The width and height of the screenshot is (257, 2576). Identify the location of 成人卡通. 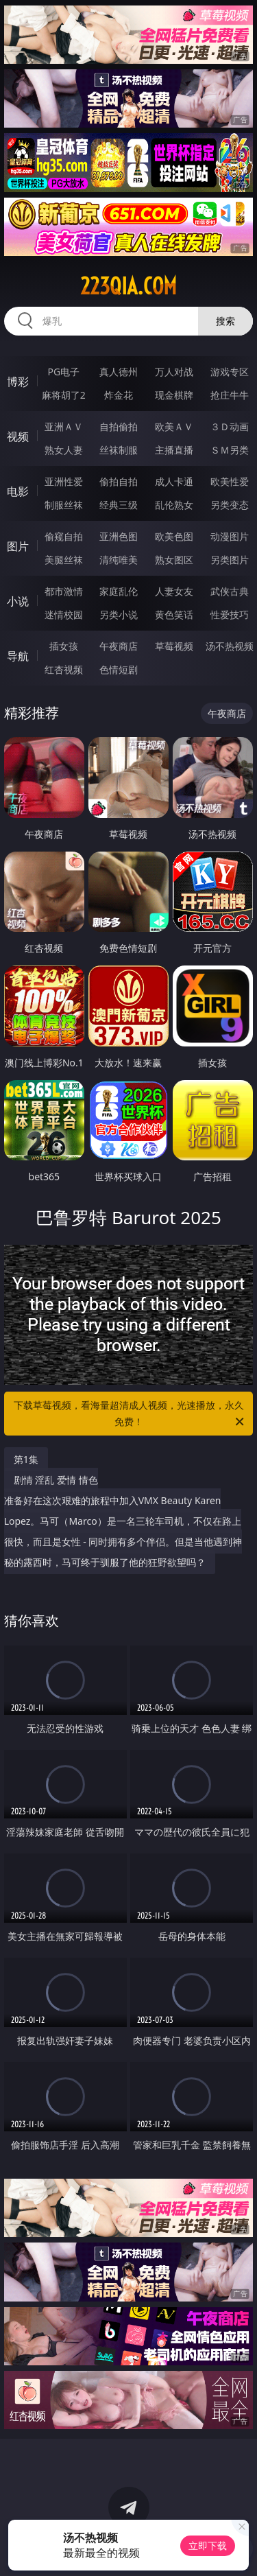
(174, 481).